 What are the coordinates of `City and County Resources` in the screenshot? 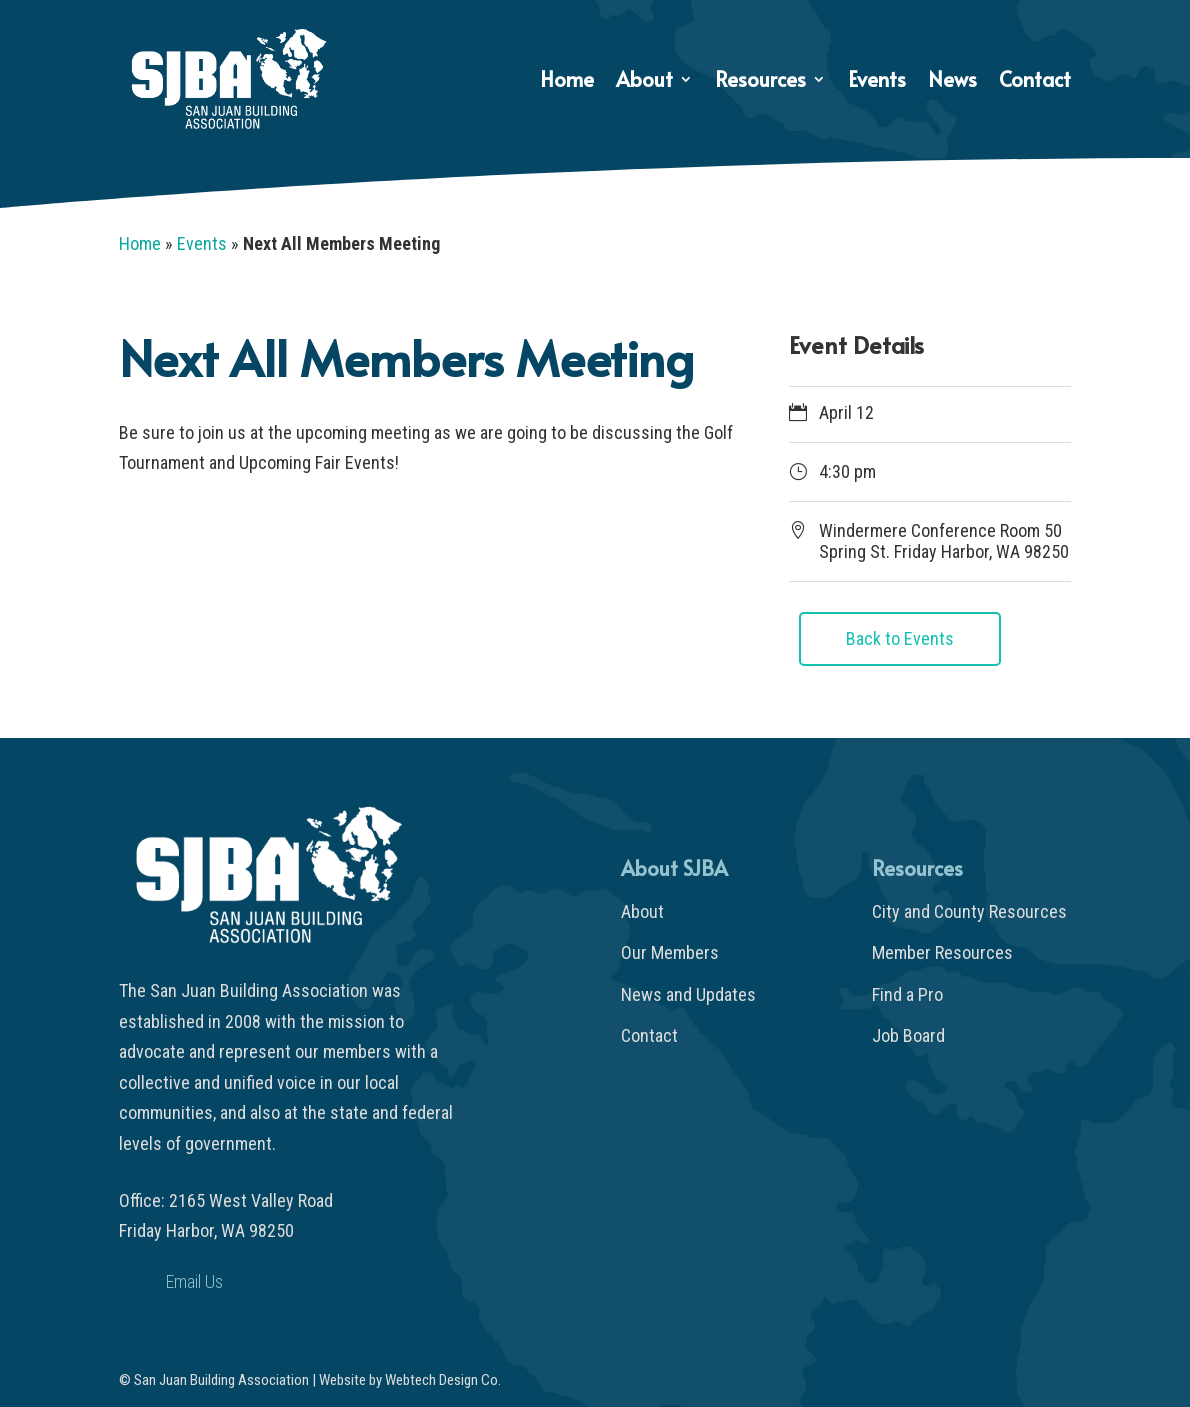 It's located at (969, 911).